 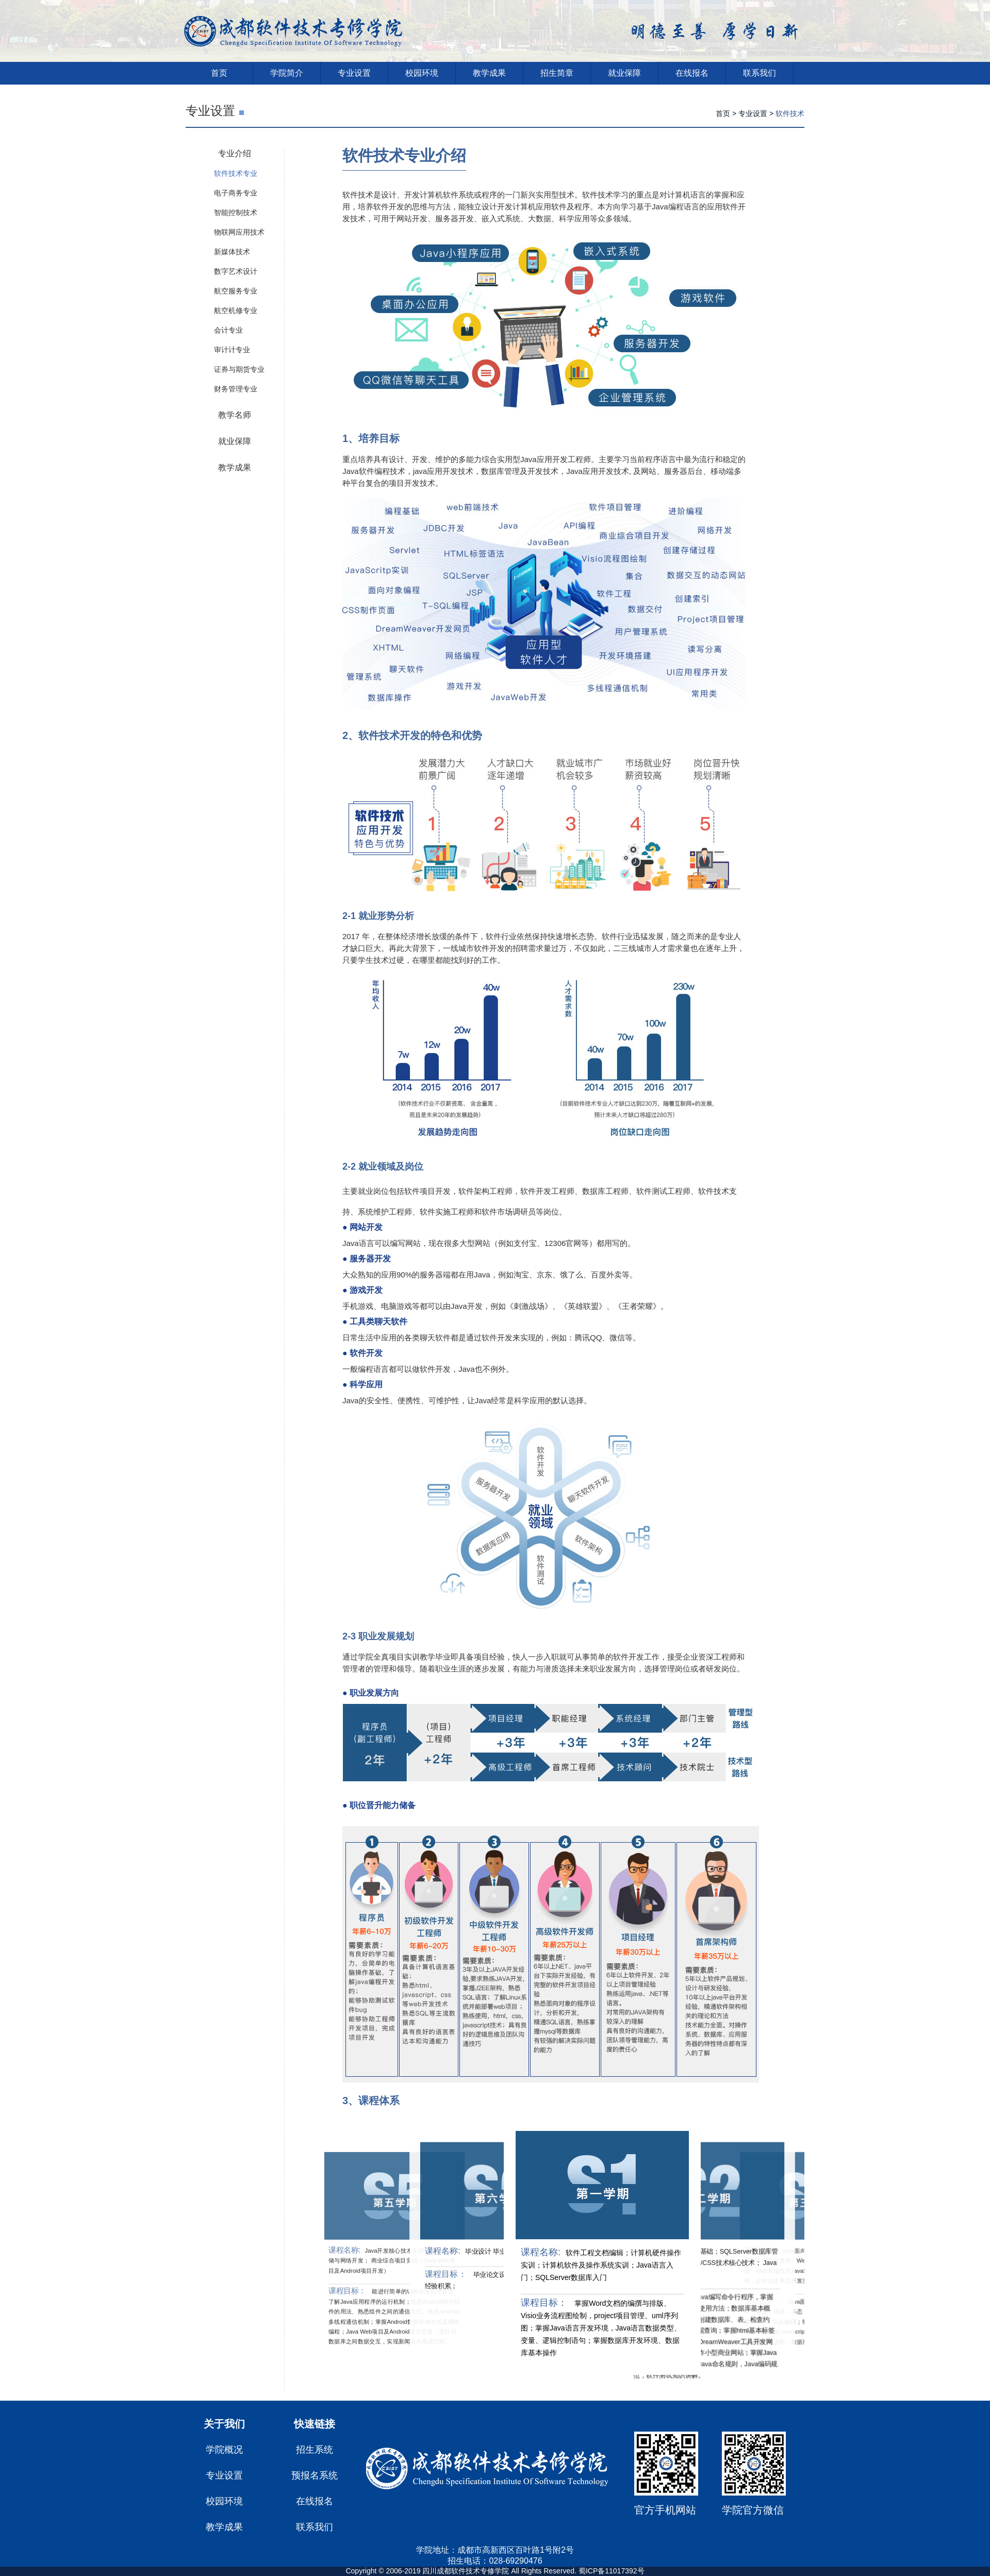 What do you see at coordinates (228, 330) in the screenshot?
I see `会计专业` at bounding box center [228, 330].